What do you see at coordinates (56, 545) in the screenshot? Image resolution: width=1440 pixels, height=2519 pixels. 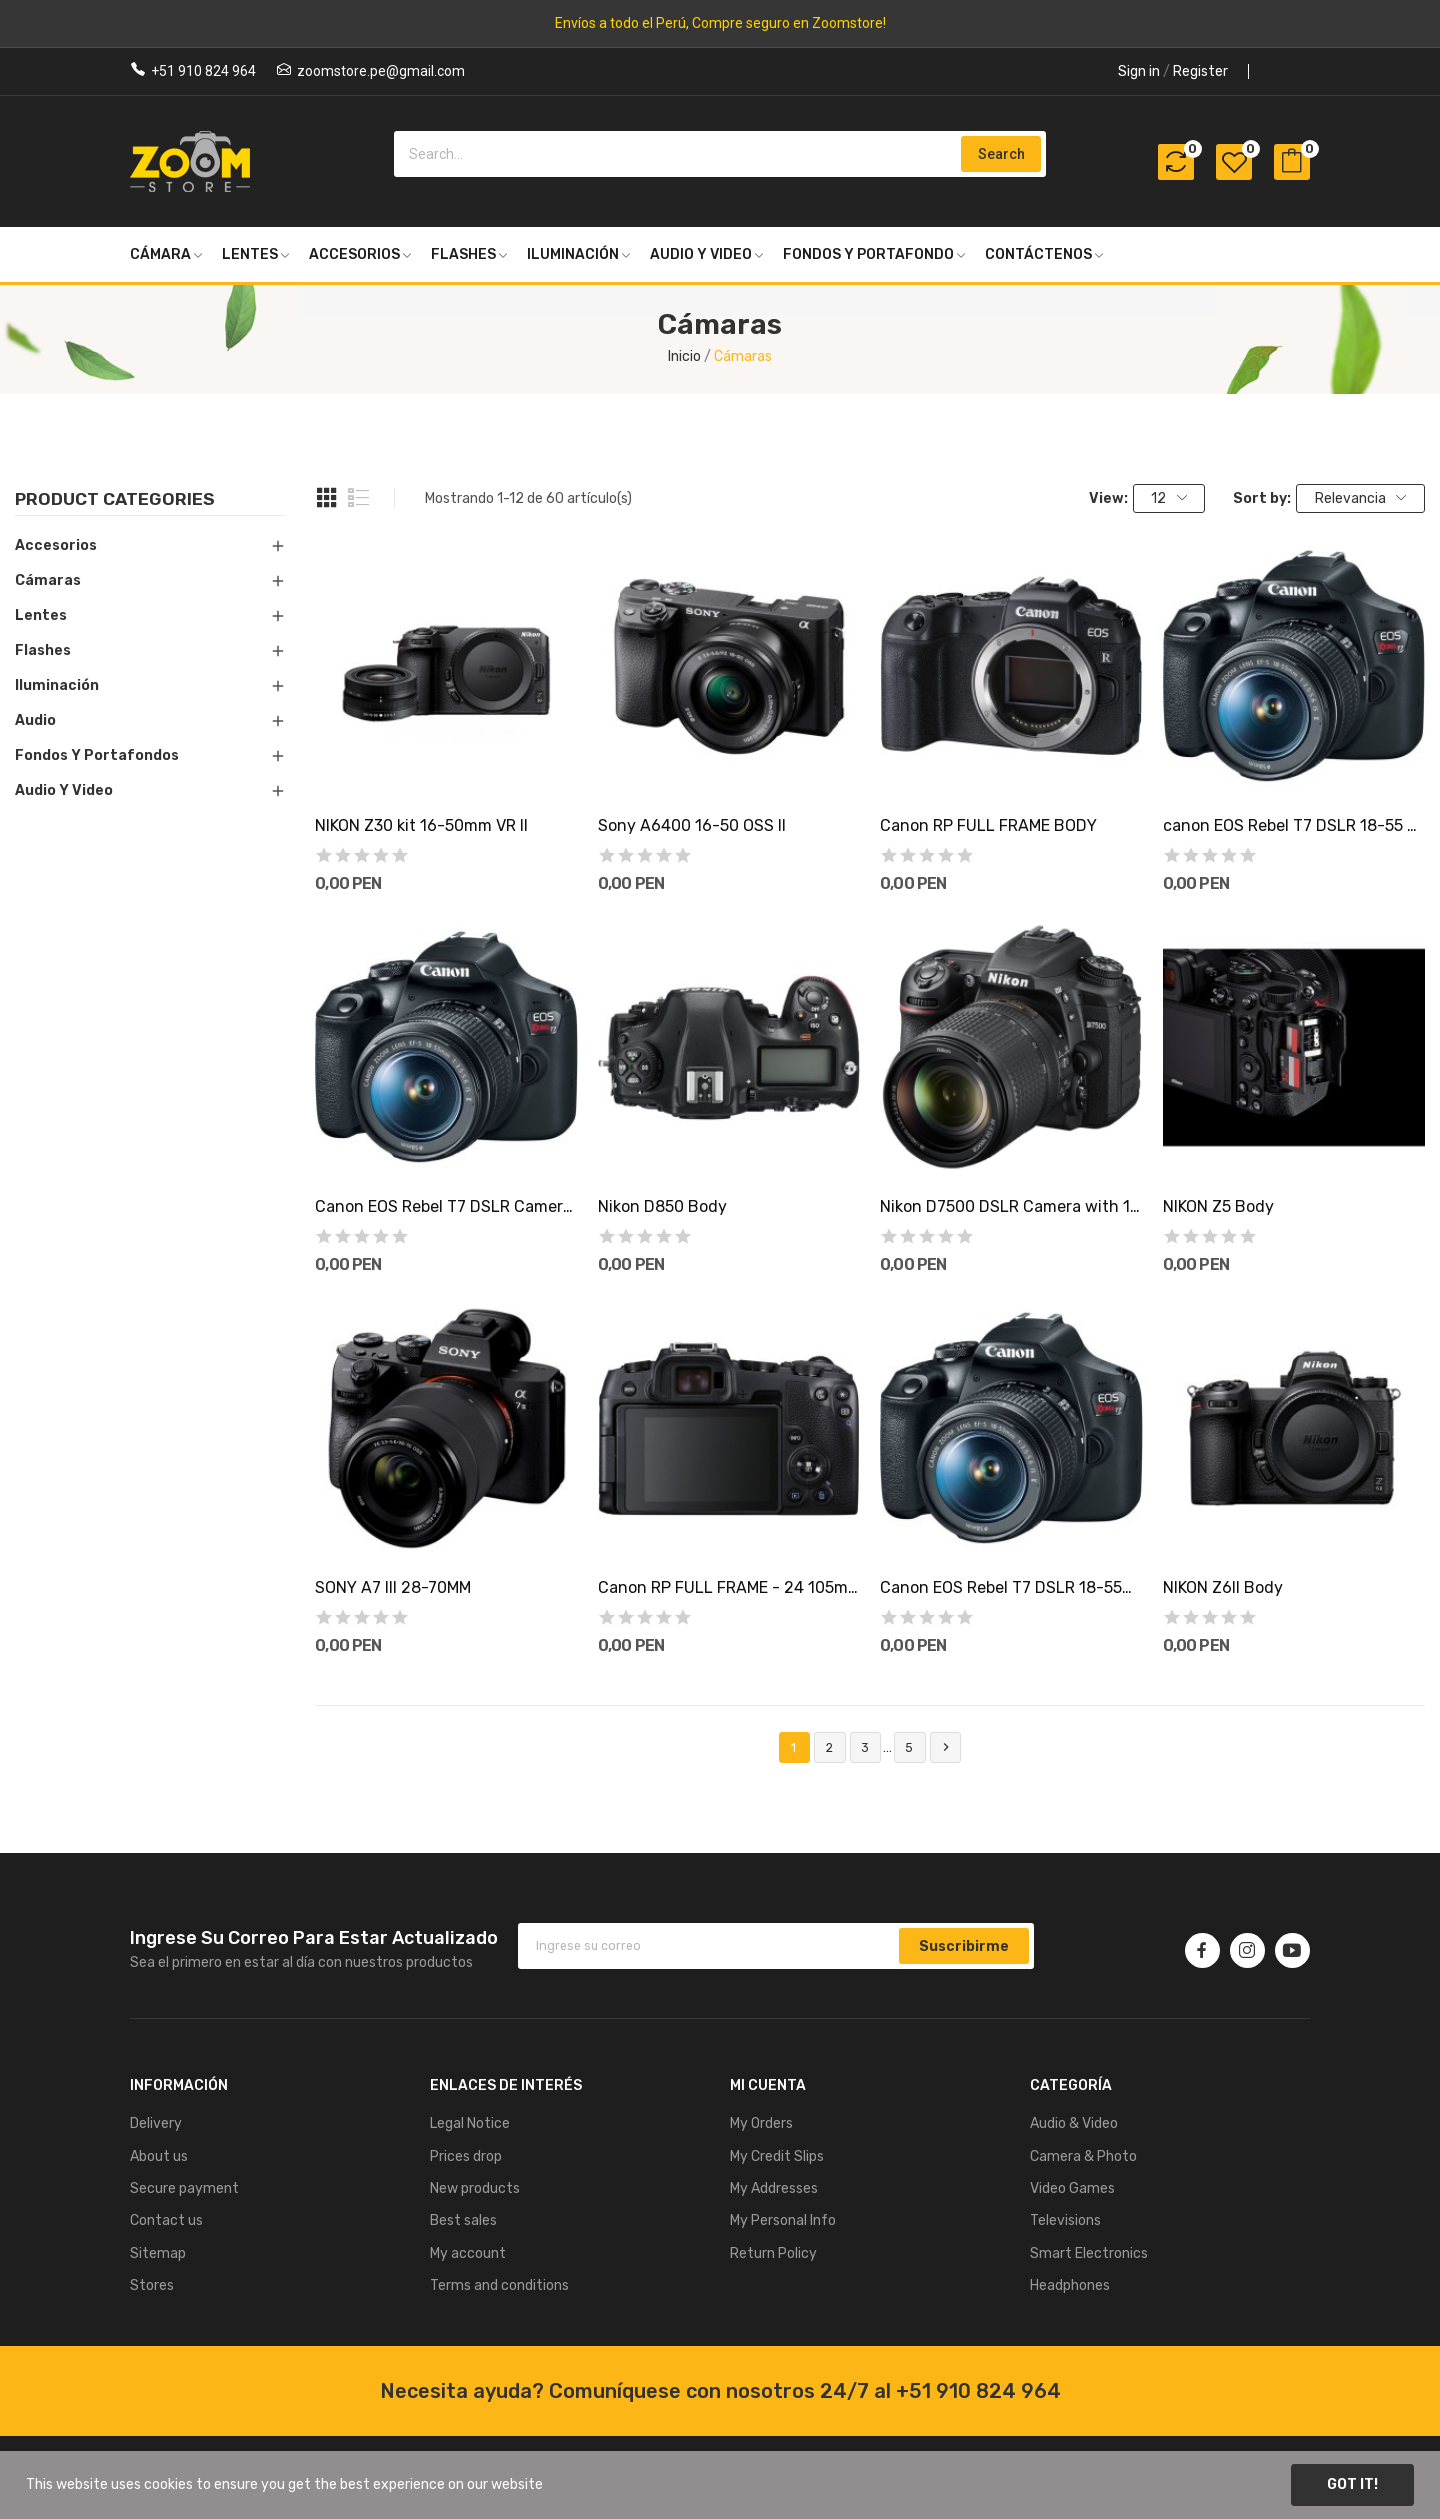 I see `Accesorios` at bounding box center [56, 545].